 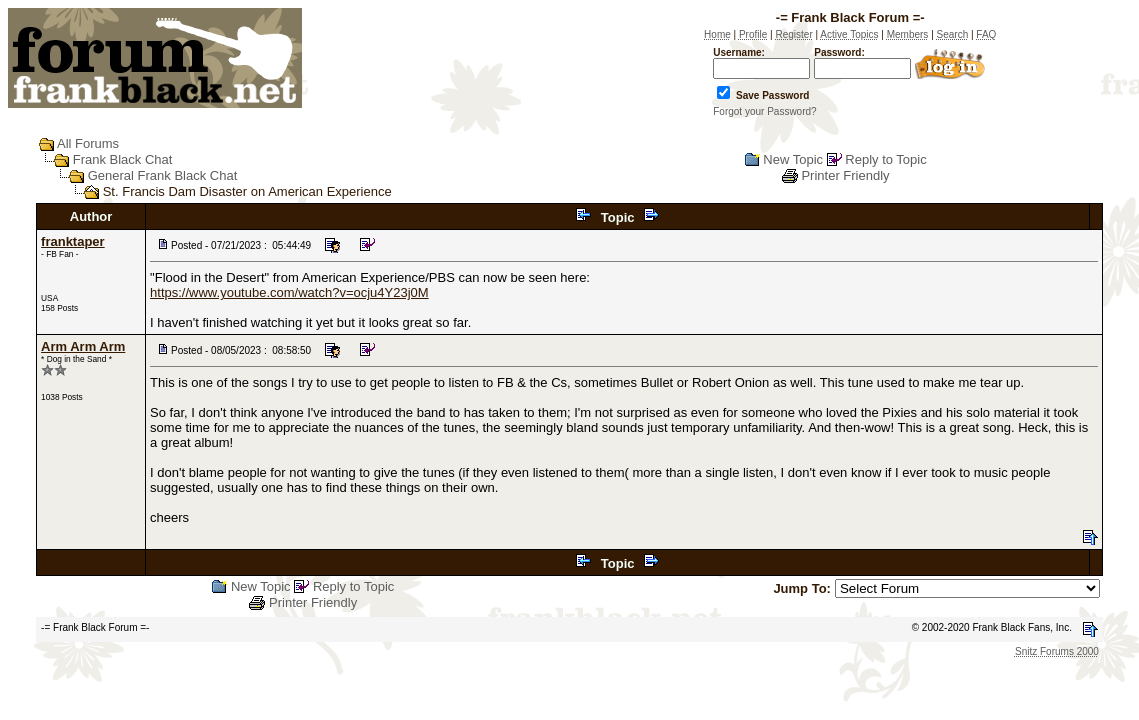 I want to click on Printer Friendly, so click(x=845, y=175).